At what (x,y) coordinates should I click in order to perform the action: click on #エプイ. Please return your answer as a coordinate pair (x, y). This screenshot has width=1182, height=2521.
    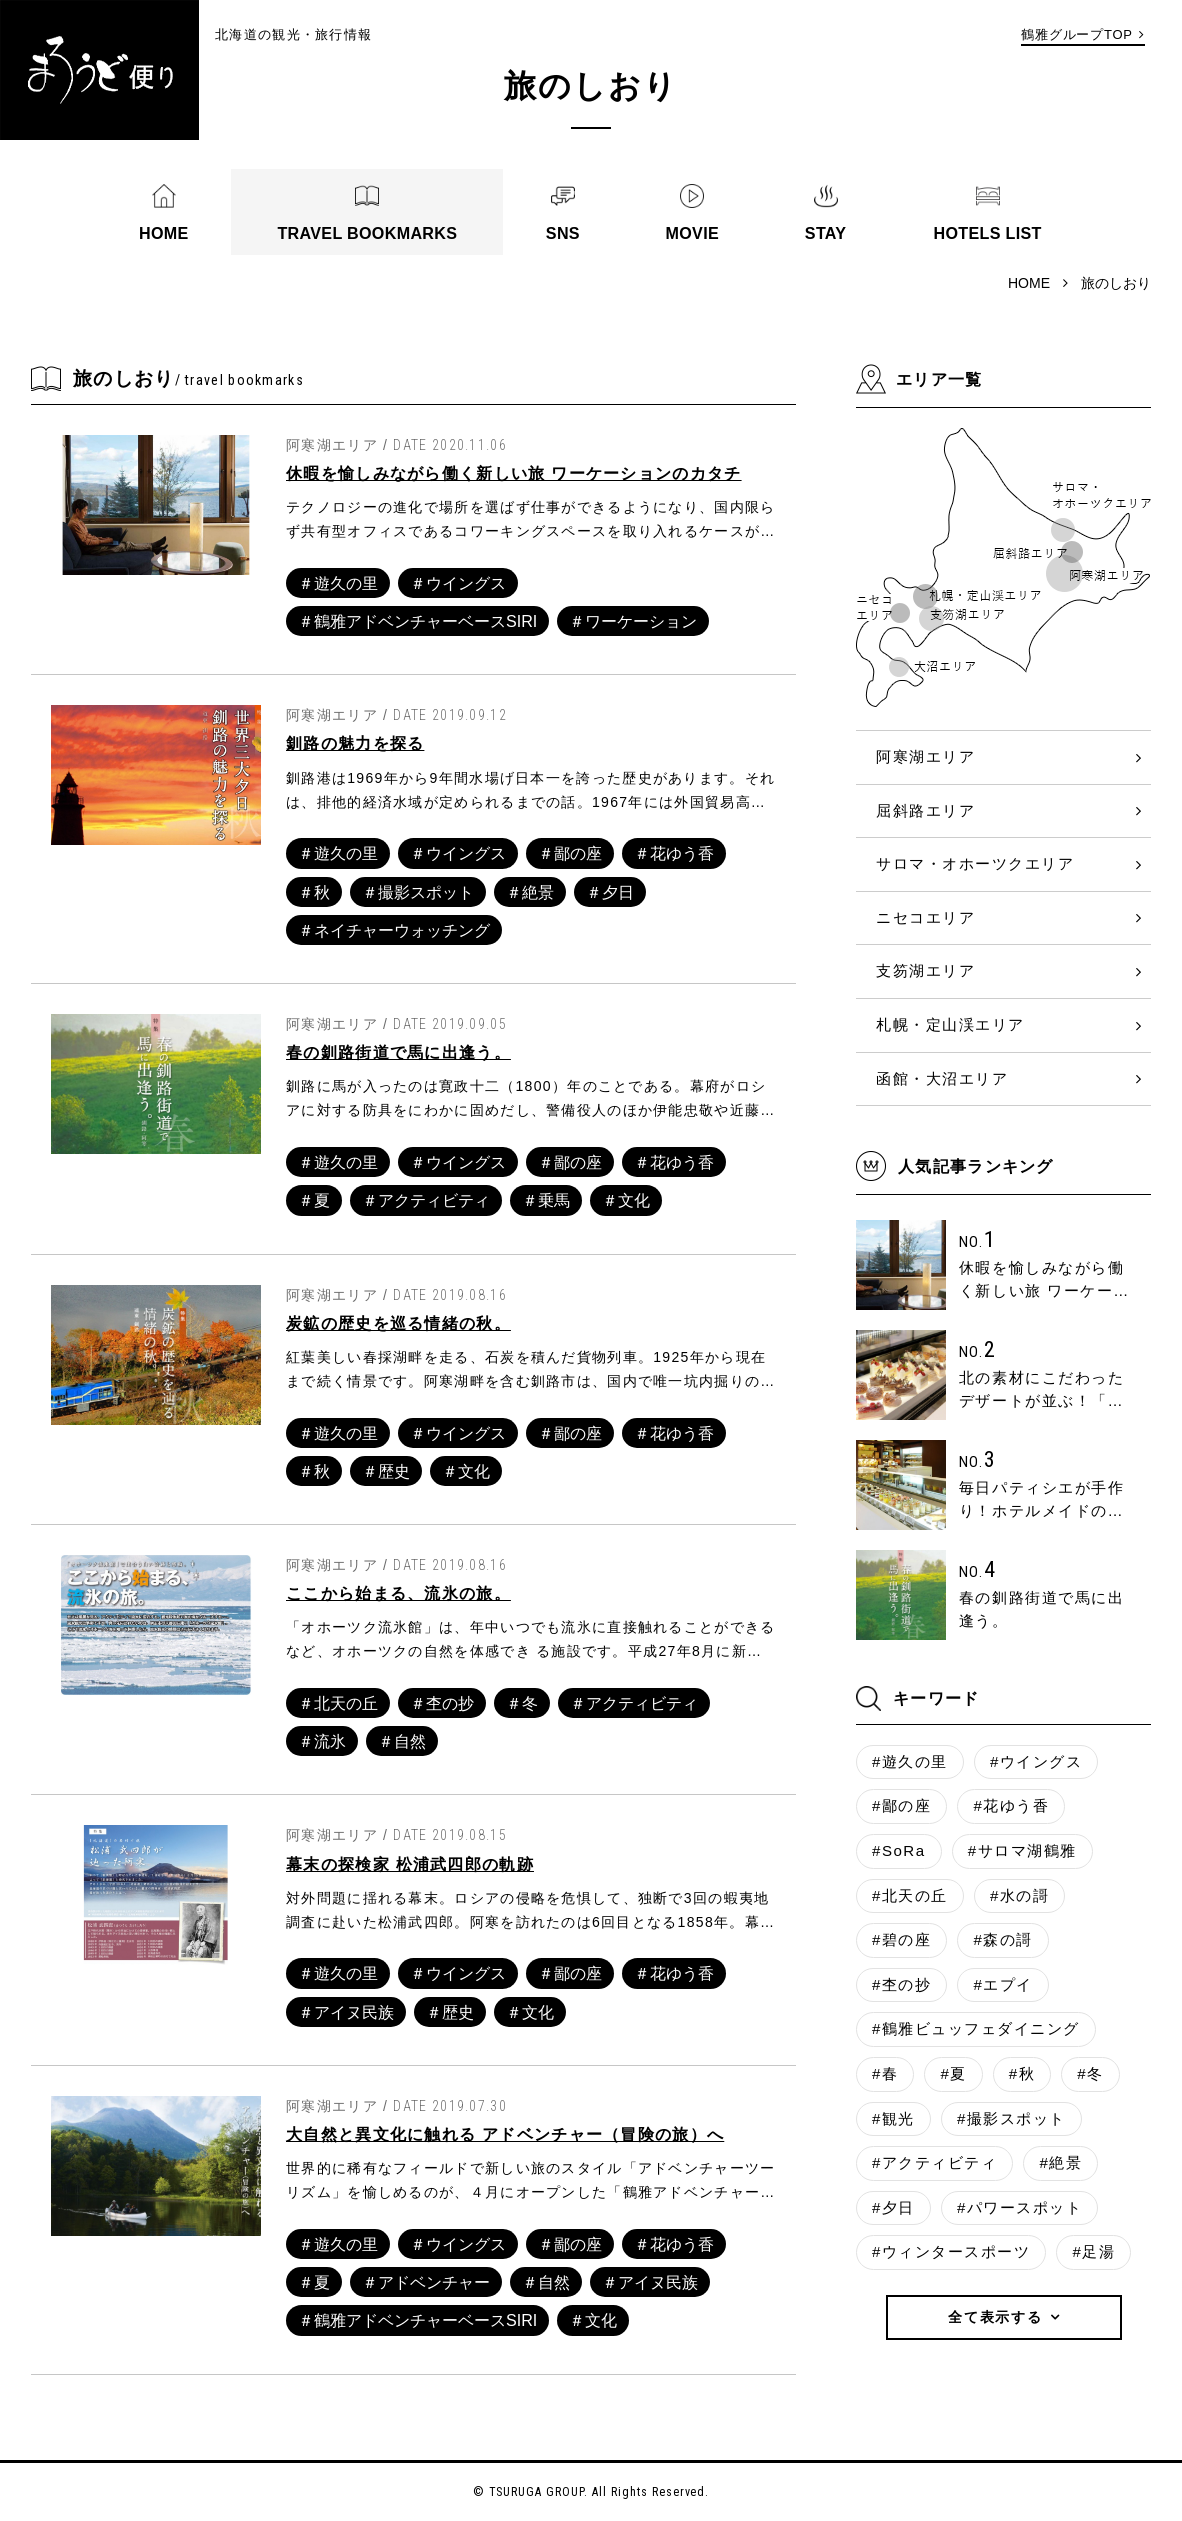
    Looking at the image, I should click on (1002, 1984).